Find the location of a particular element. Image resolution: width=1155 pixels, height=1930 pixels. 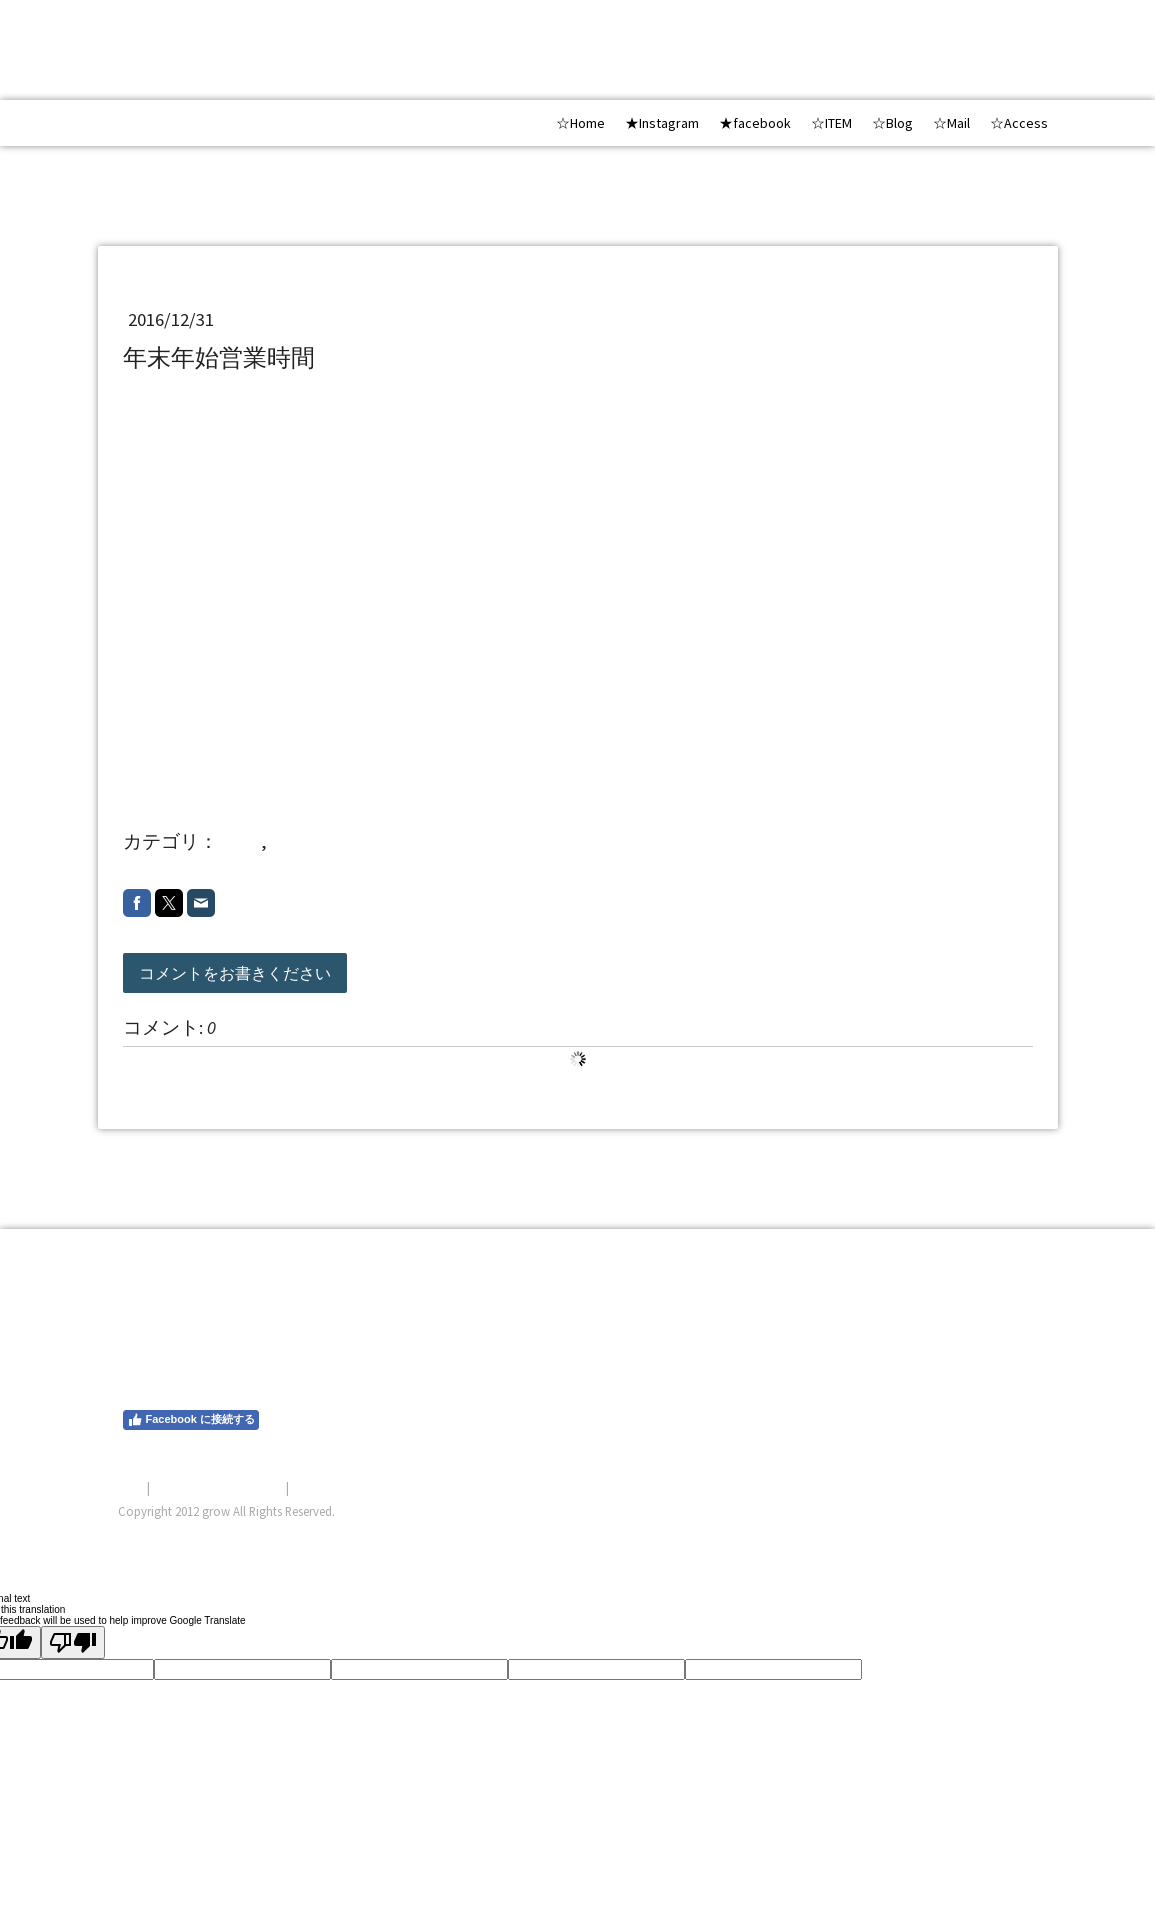

☆ITEM is located at coordinates (831, 123).